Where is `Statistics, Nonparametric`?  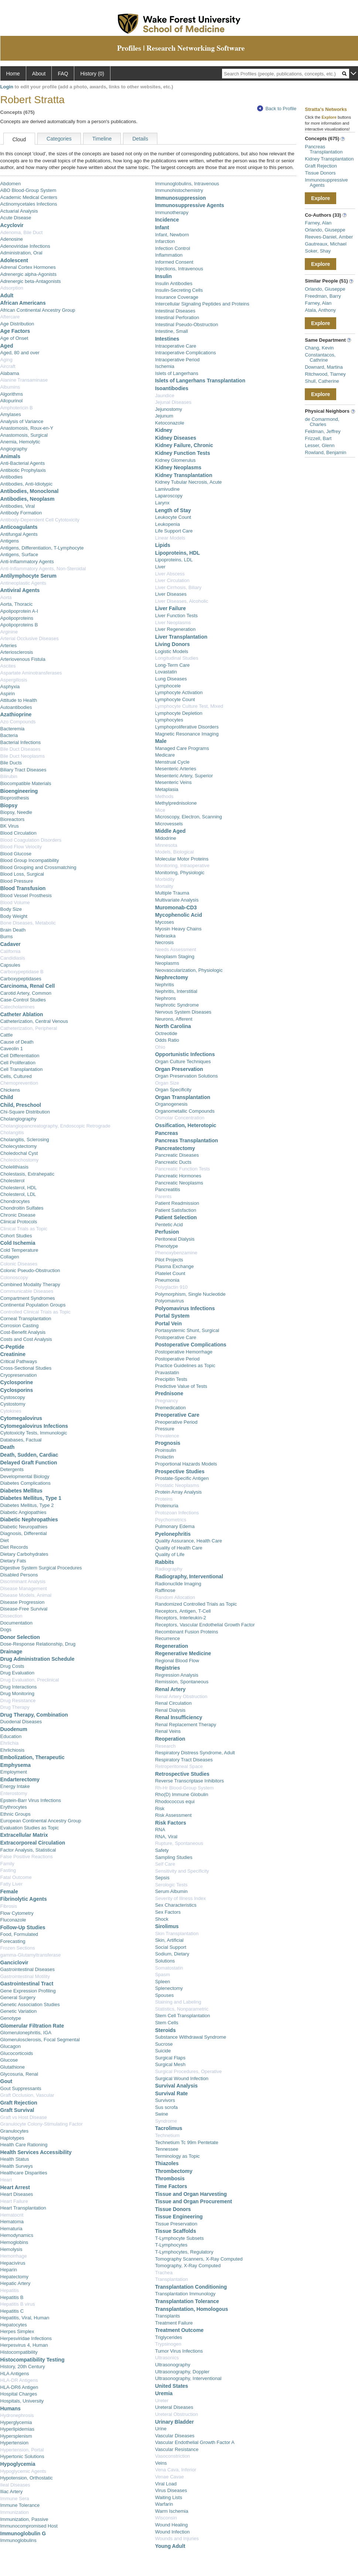 Statistics, Nonparametric is located at coordinates (182, 2009).